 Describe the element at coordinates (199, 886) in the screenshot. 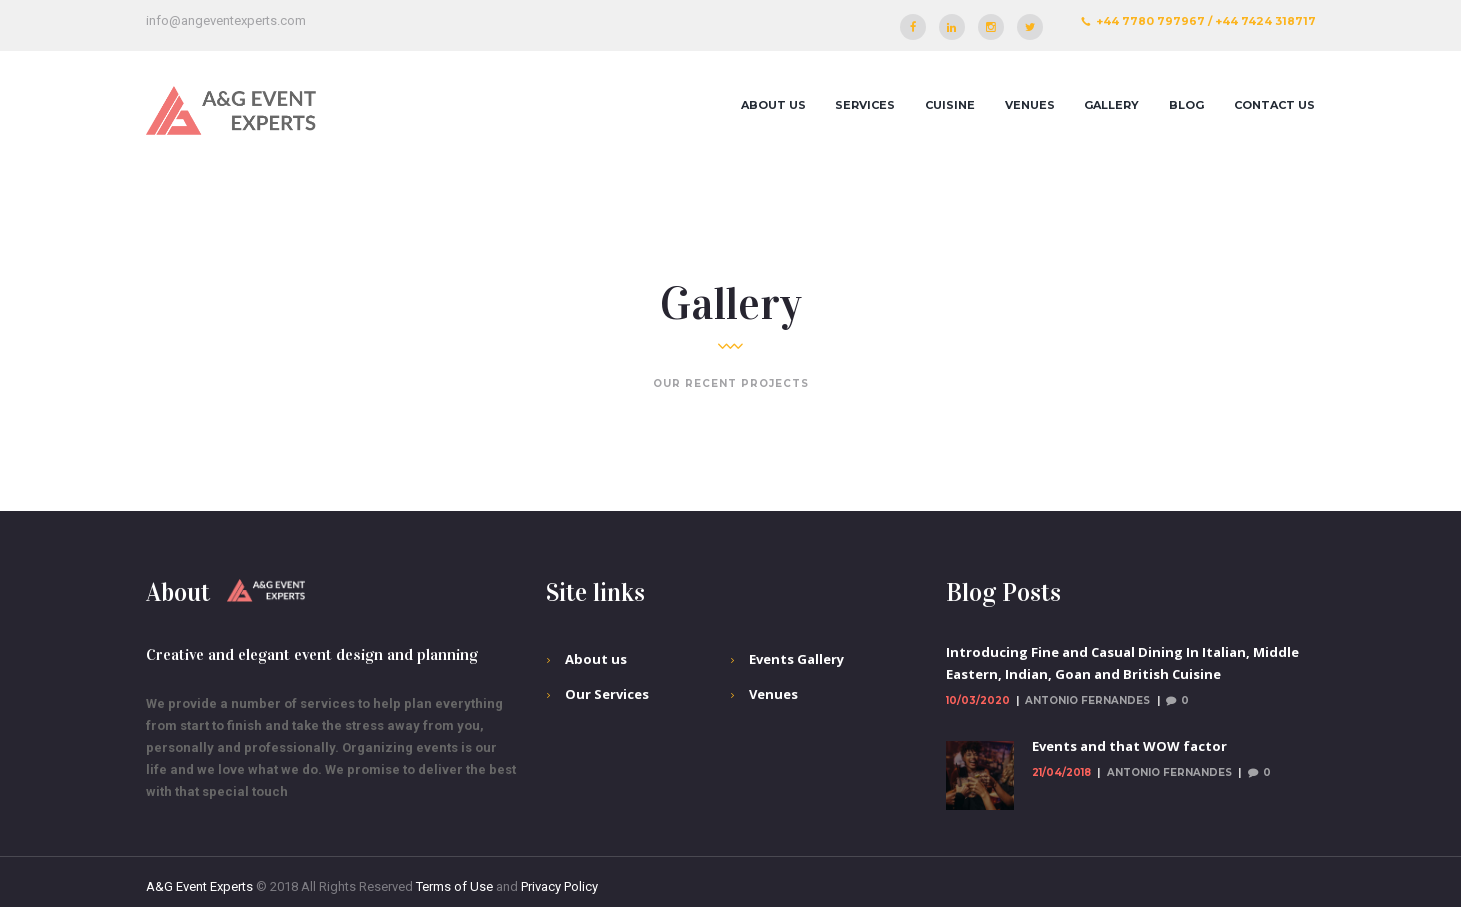

I see `A&G Event Experts` at that location.